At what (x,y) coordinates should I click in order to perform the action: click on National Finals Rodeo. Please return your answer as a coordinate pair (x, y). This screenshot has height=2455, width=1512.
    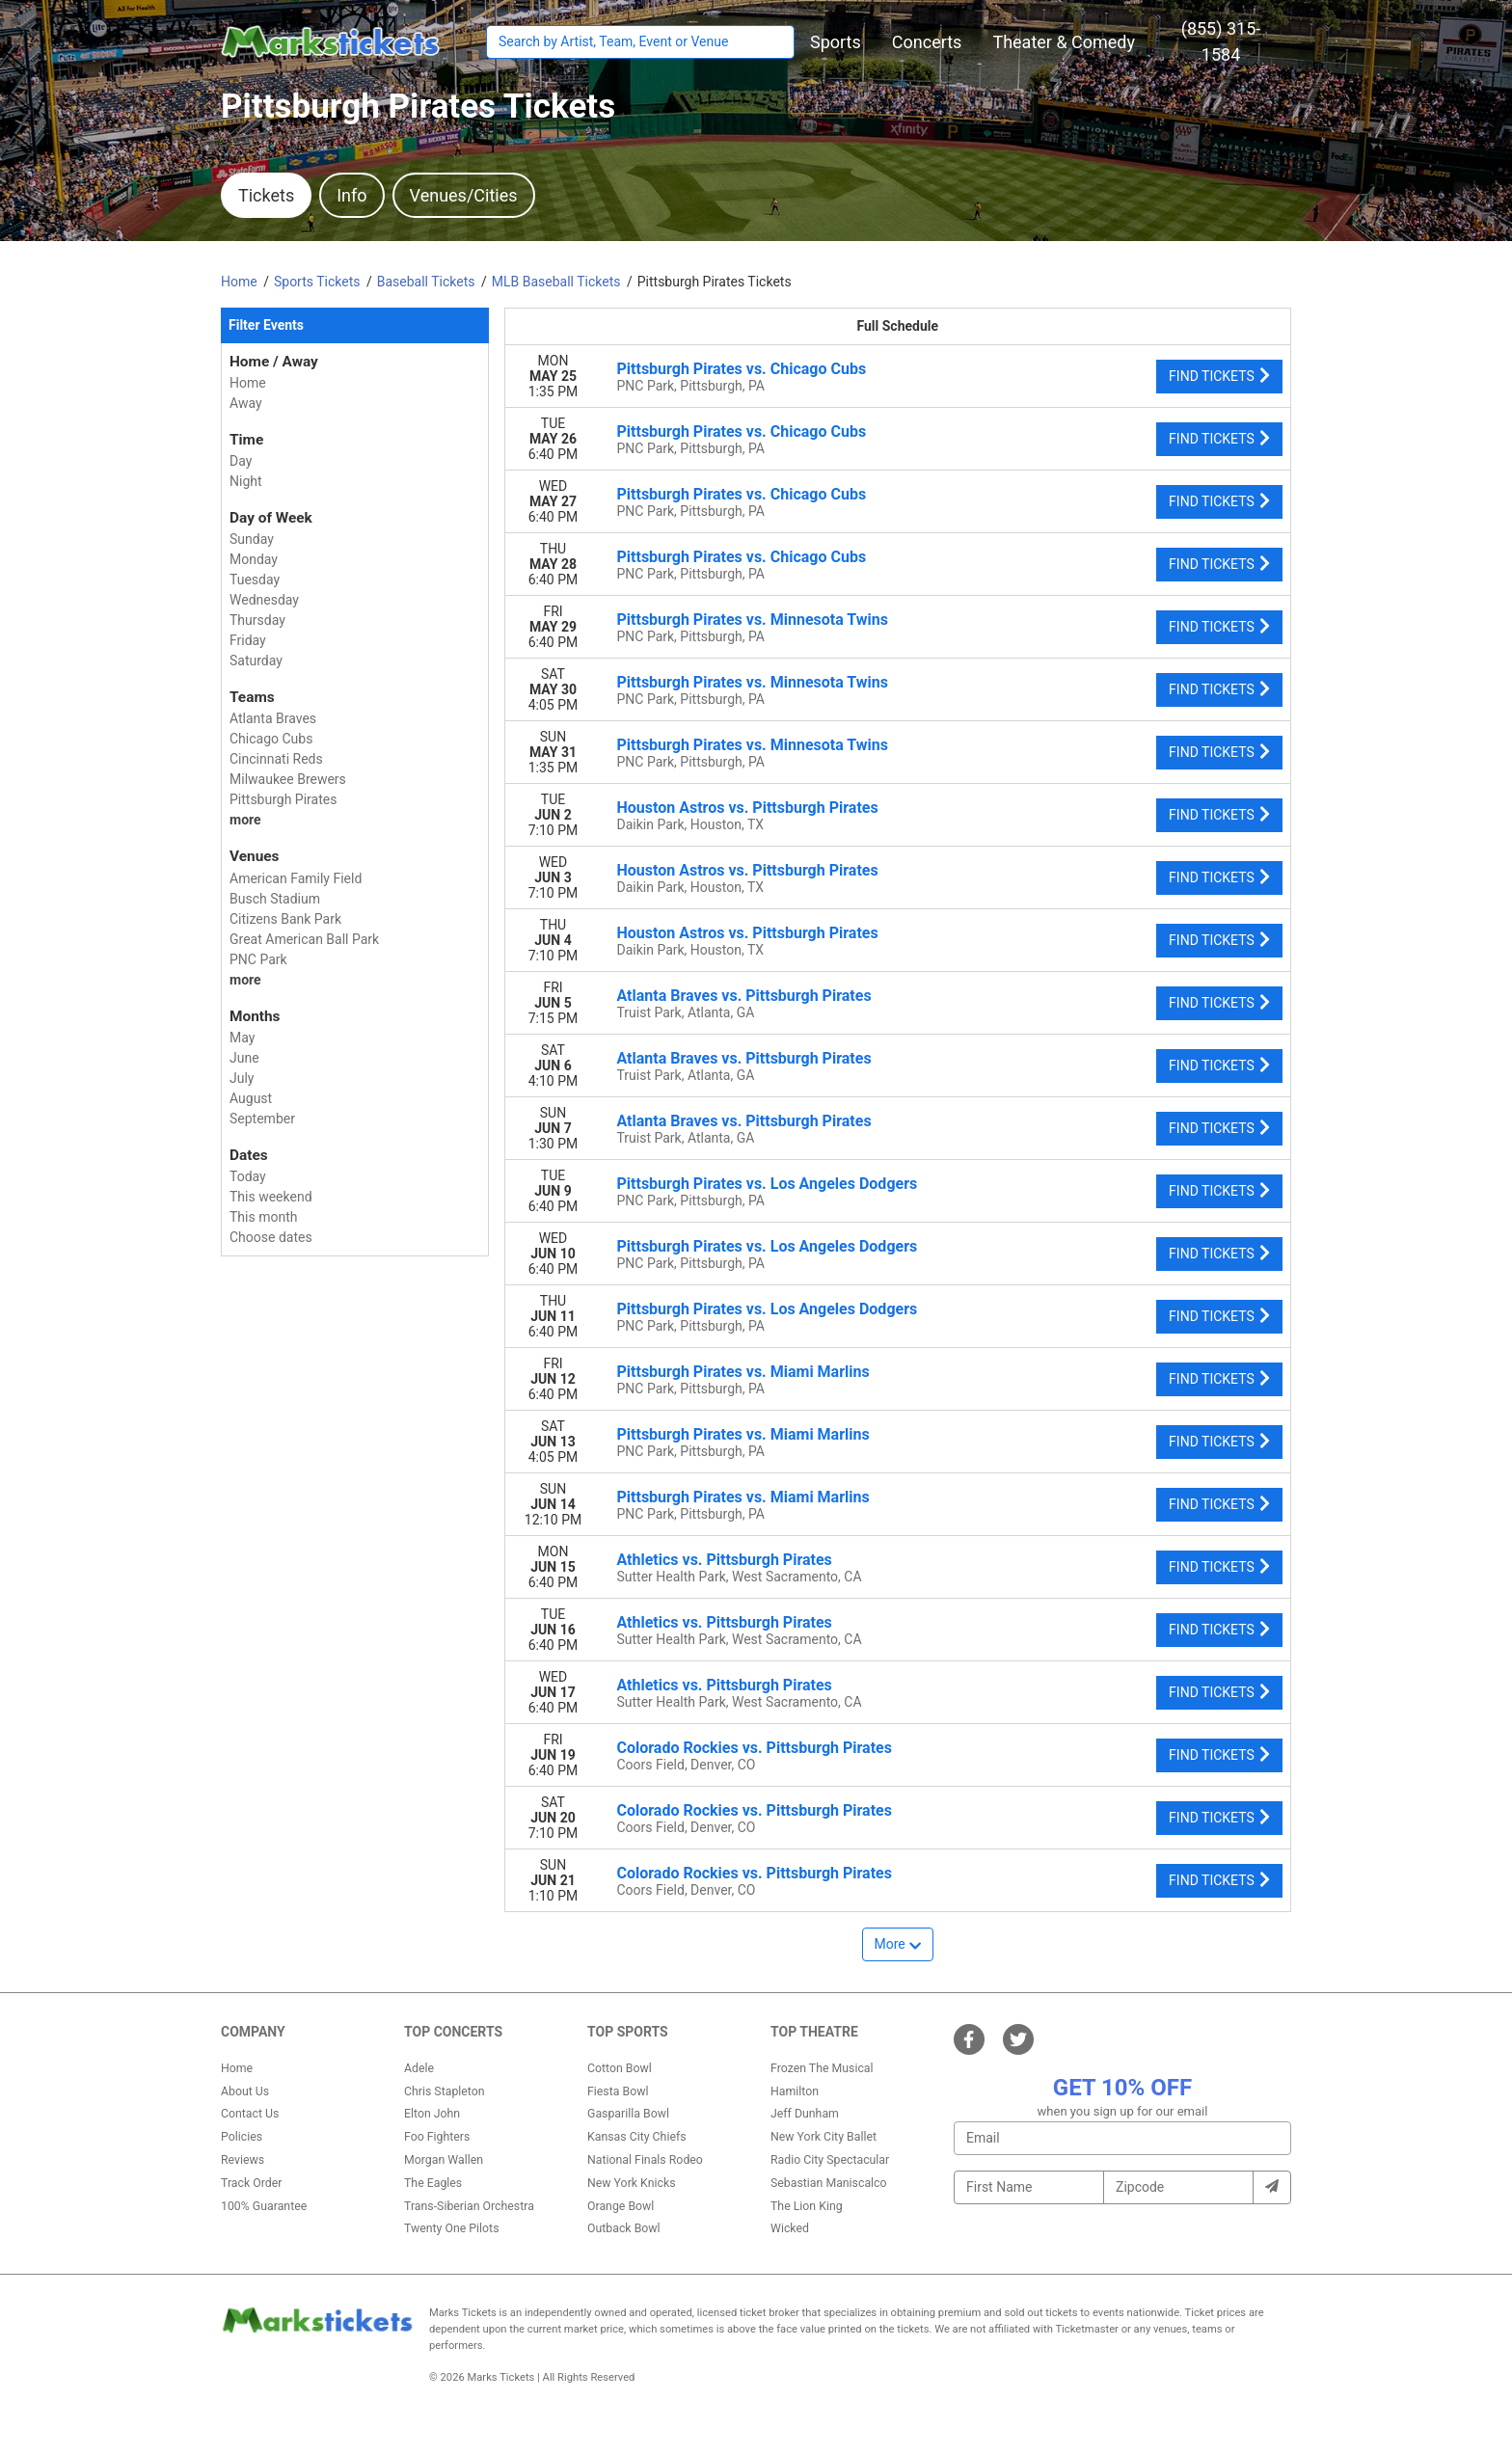
    Looking at the image, I should click on (645, 2160).